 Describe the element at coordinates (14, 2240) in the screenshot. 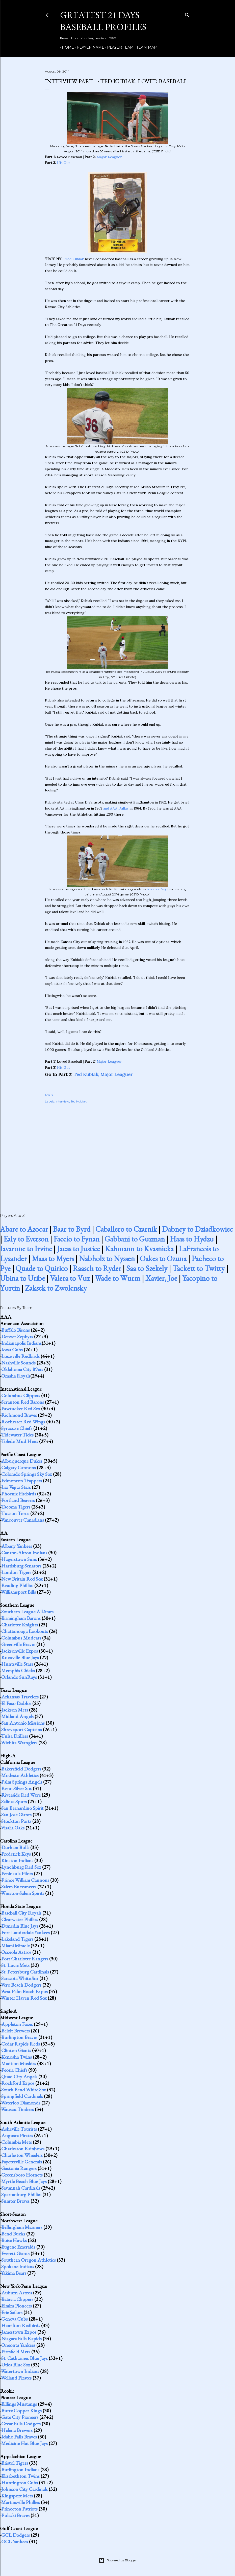

I see `Boise Hawks` at that location.